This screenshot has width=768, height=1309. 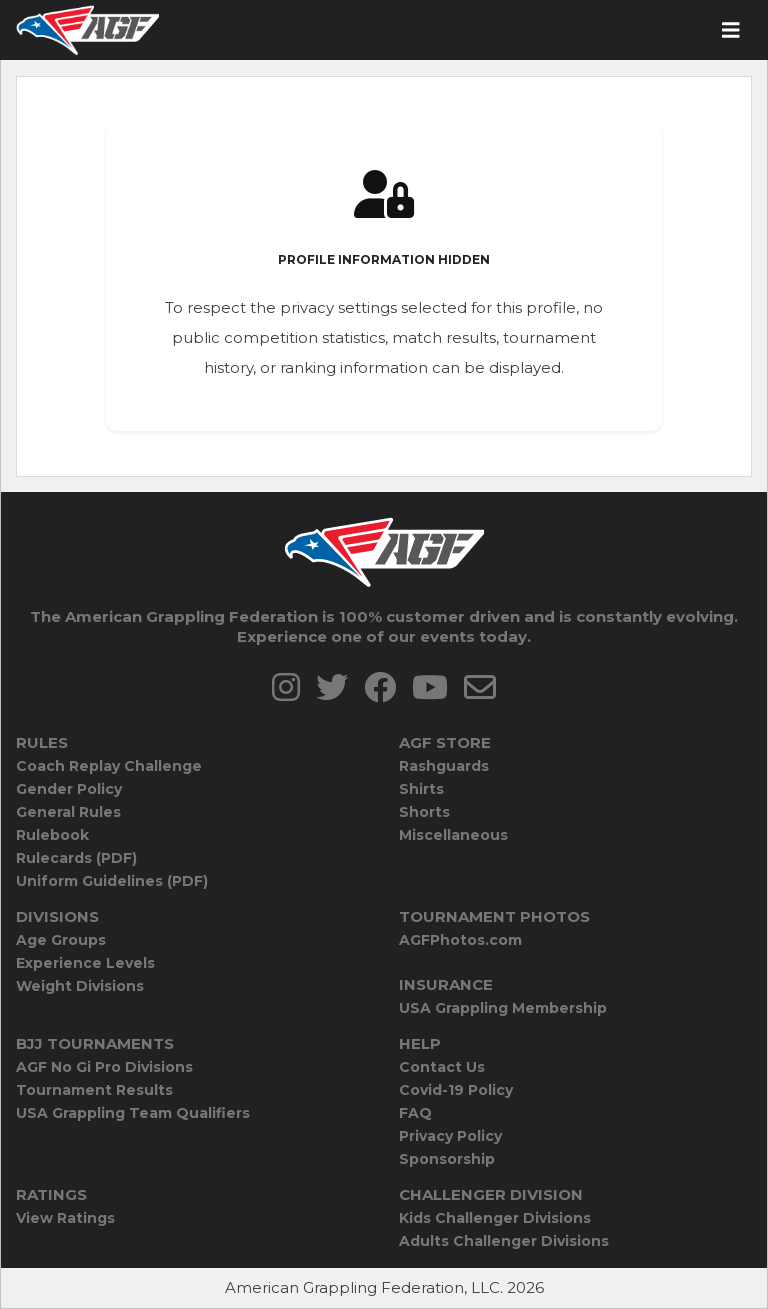 What do you see at coordinates (504, 1241) in the screenshot?
I see `Adults Challenger Divisions` at bounding box center [504, 1241].